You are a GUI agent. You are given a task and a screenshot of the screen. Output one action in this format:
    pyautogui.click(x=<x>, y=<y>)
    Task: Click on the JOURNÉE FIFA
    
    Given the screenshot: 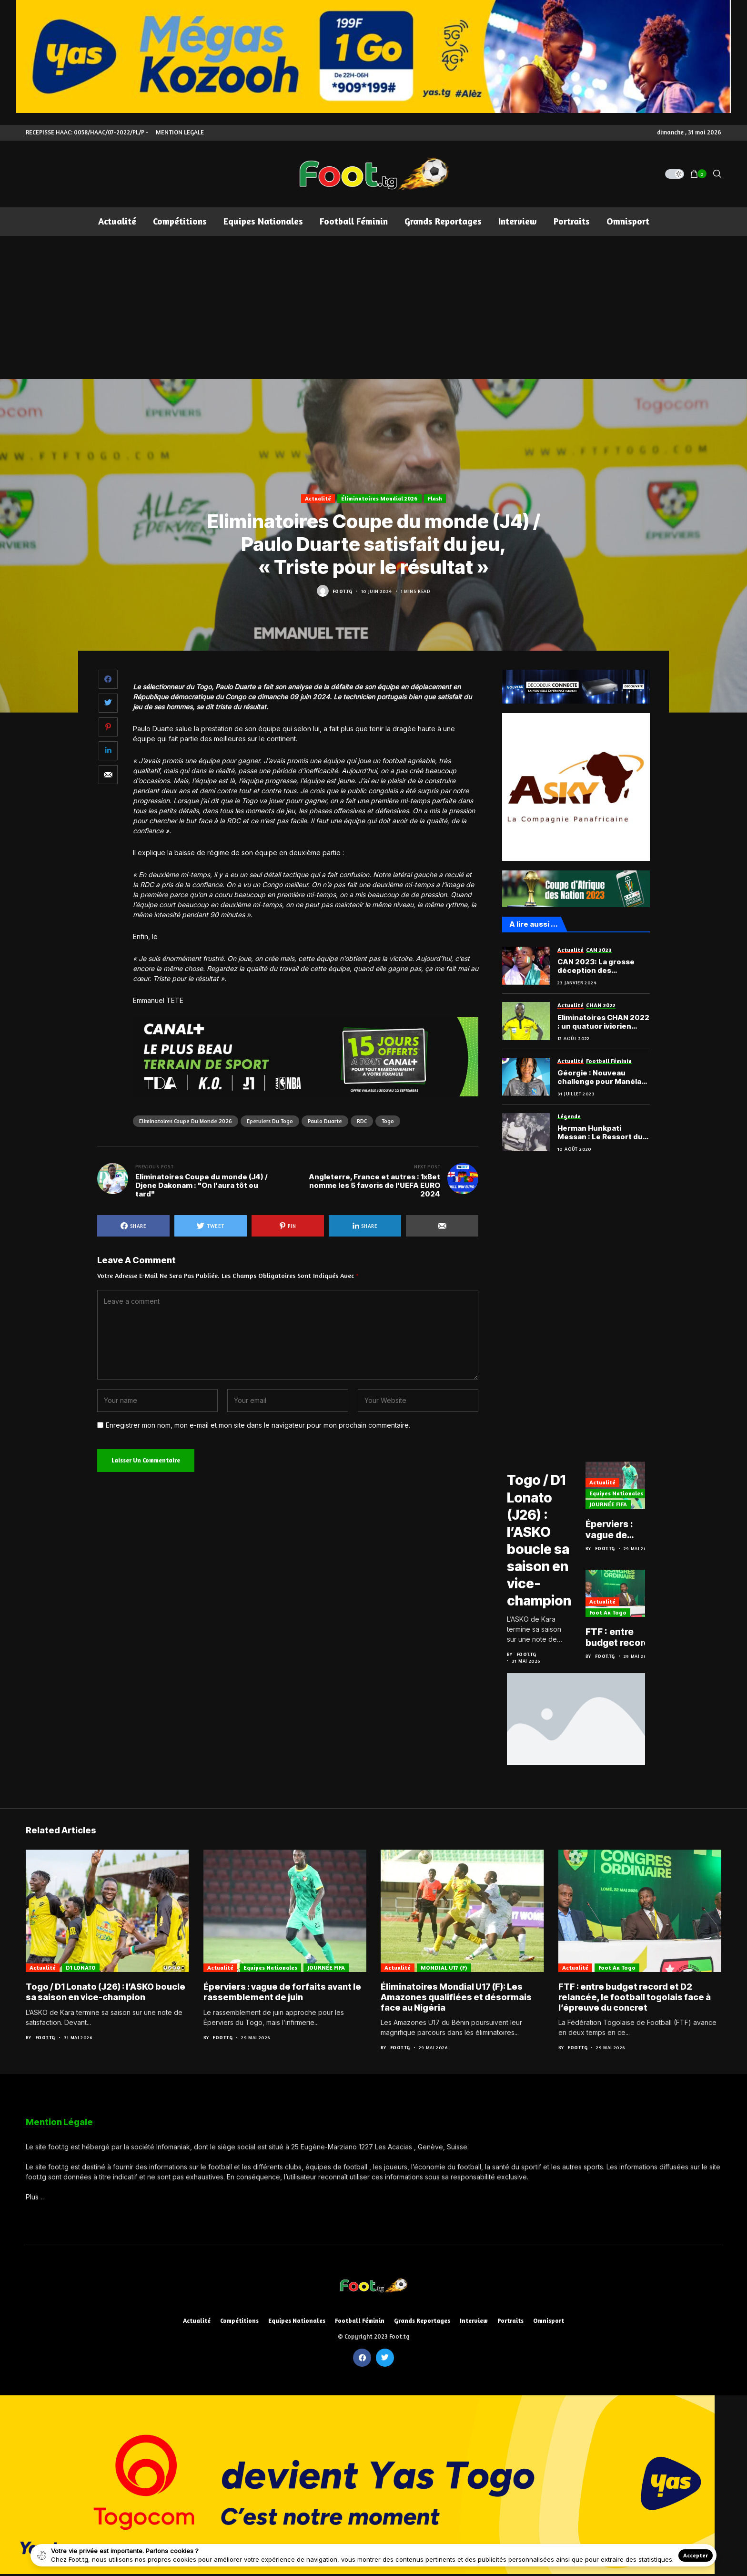 What is the action you would take?
    pyautogui.click(x=612, y=1507)
    